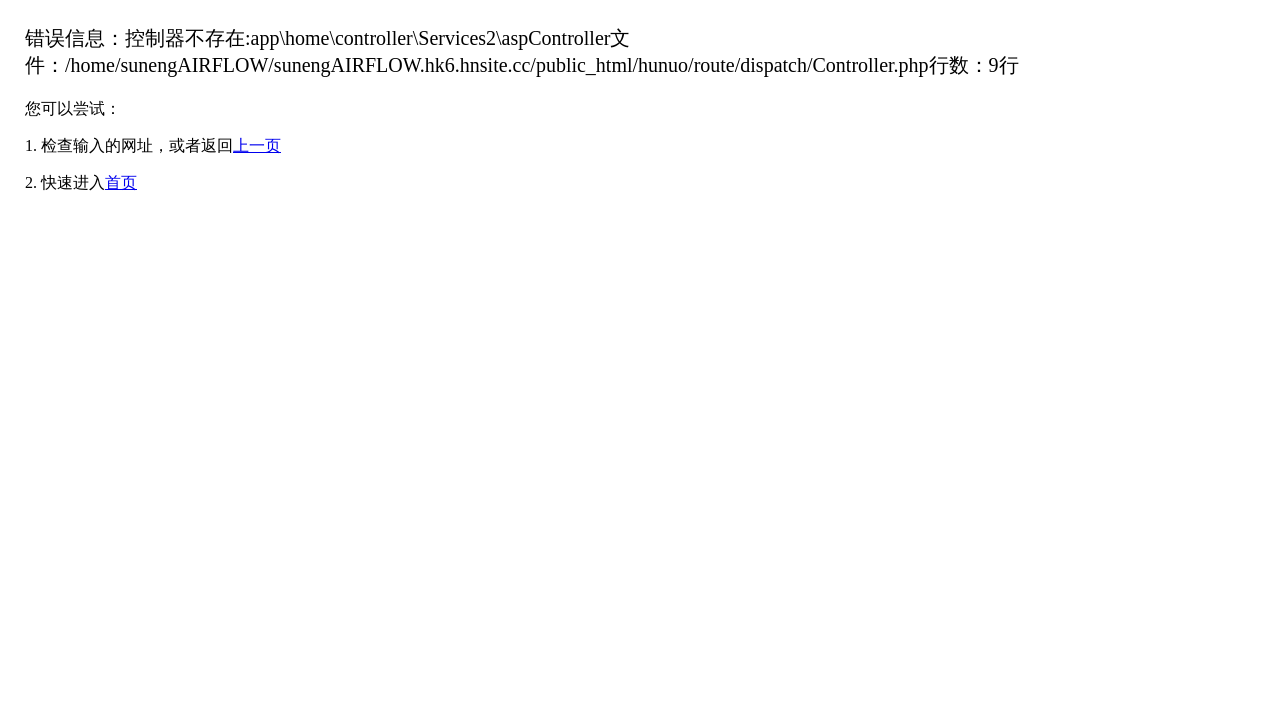  I want to click on 上一页, so click(257, 145).